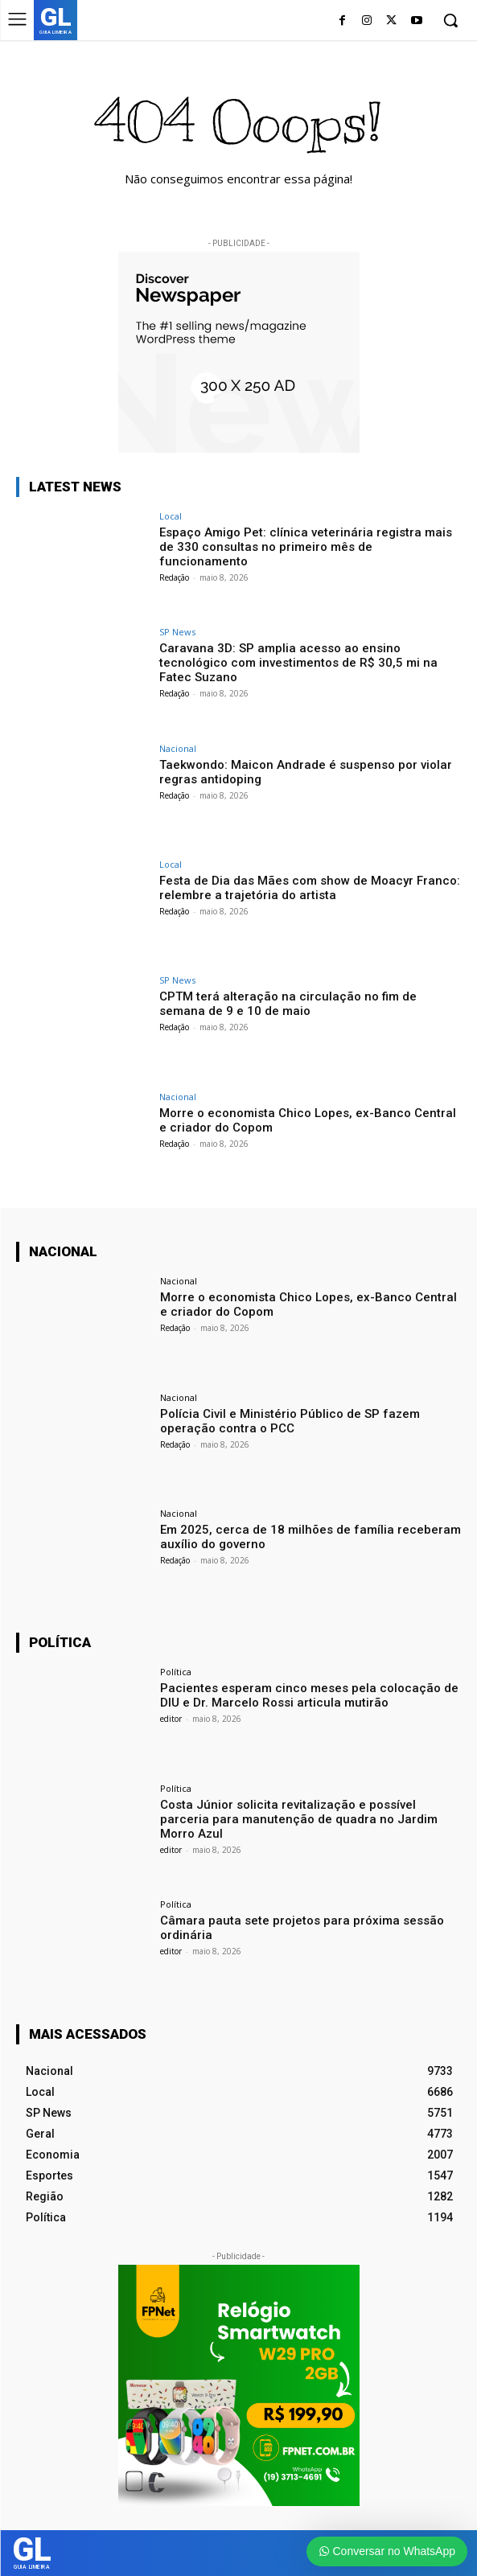 This screenshot has width=477, height=2576. I want to click on CPTM terá alteração na circulação no fim de semana de 9 e 10 de maio, so click(288, 1003).